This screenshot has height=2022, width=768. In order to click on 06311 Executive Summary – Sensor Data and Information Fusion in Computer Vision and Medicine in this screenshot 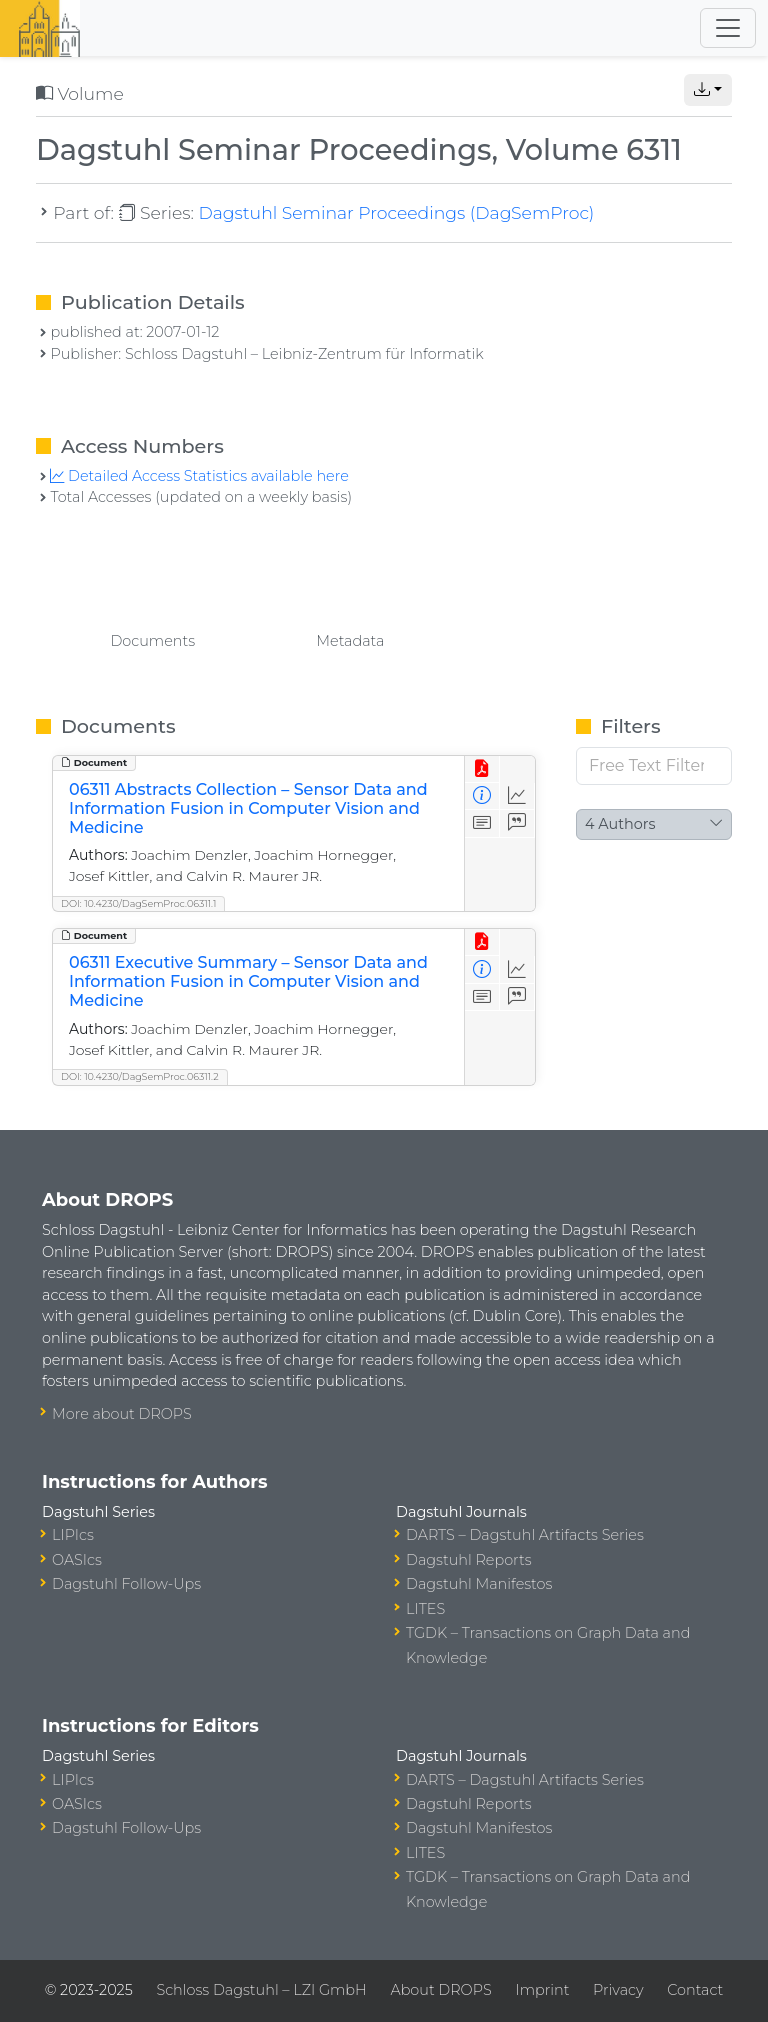, I will do `click(248, 981)`.